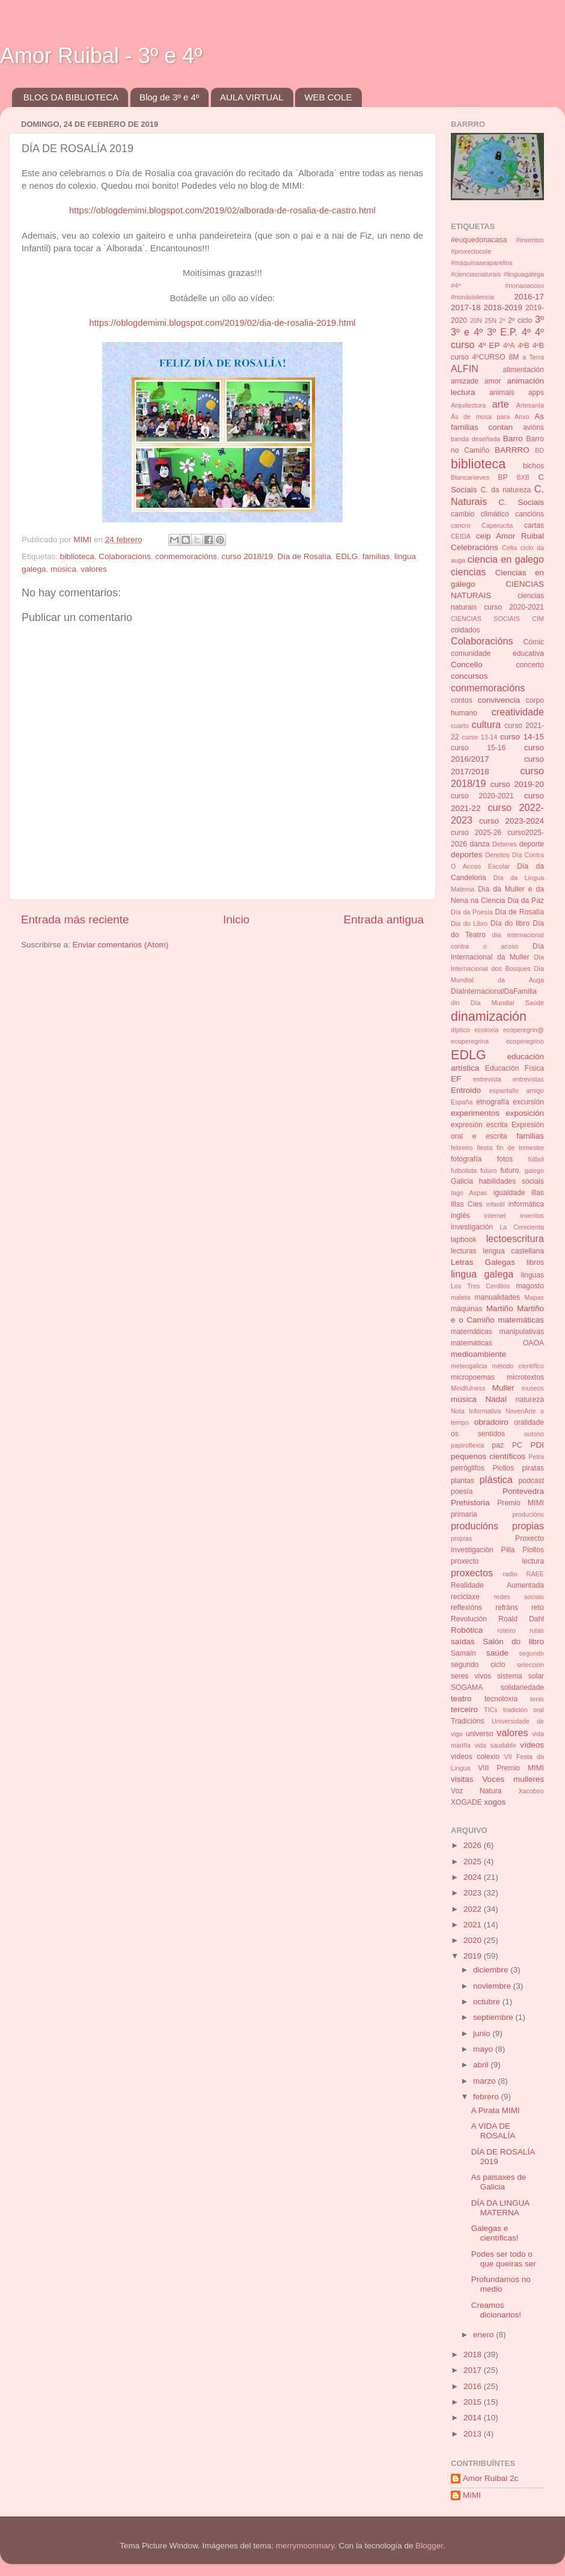 The image size is (565, 2576). I want to click on Petra, so click(536, 1456).